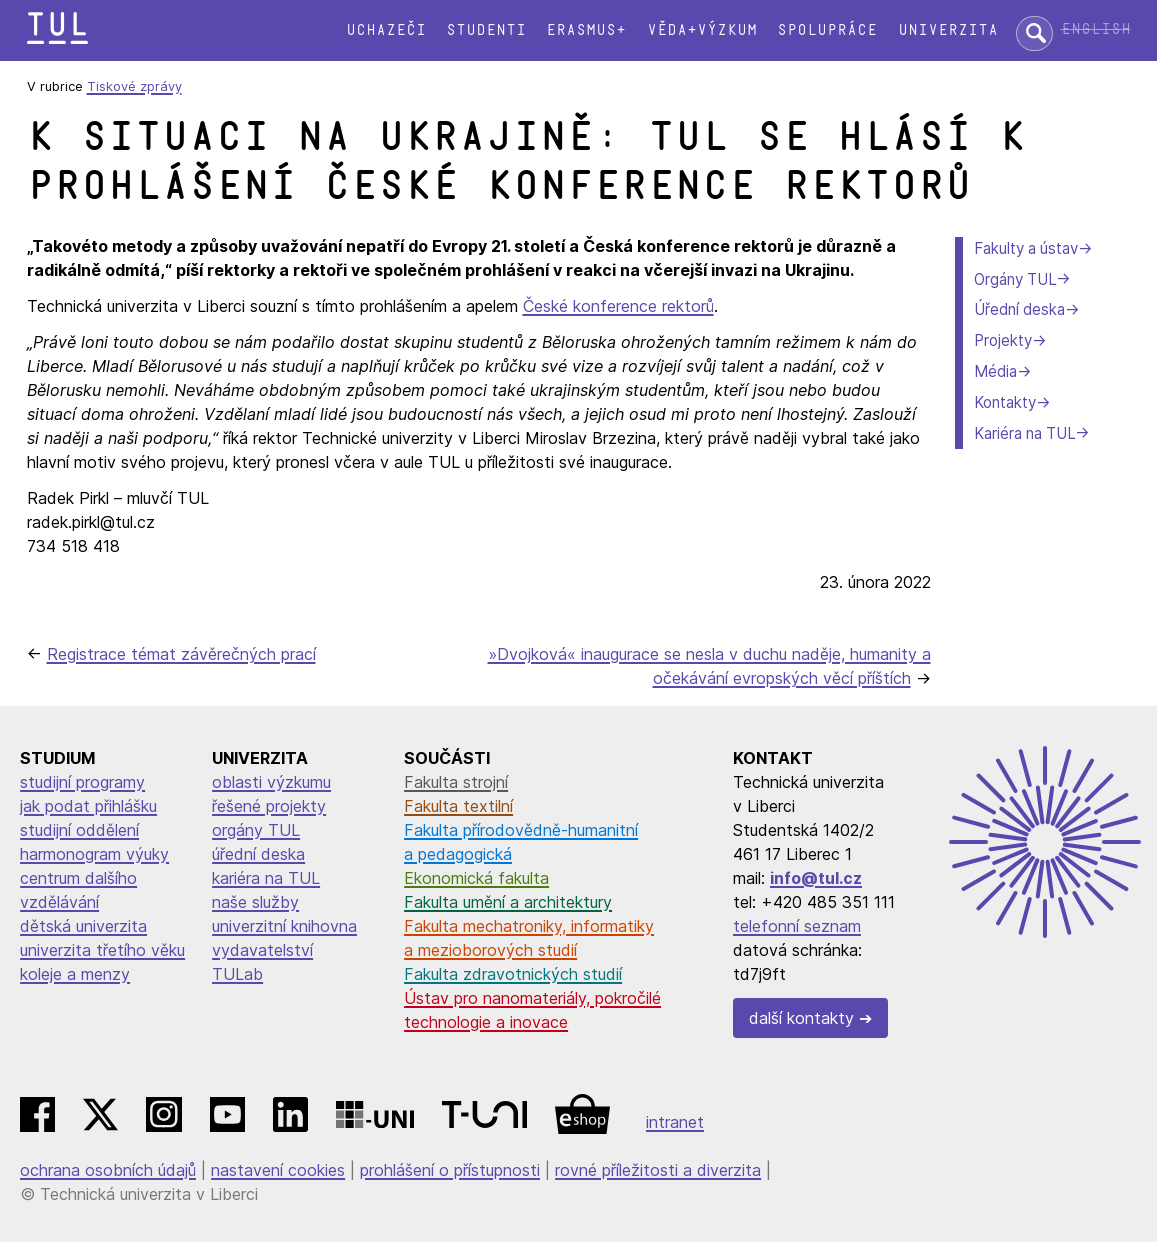  I want to click on řešené projekty, so click(269, 806).